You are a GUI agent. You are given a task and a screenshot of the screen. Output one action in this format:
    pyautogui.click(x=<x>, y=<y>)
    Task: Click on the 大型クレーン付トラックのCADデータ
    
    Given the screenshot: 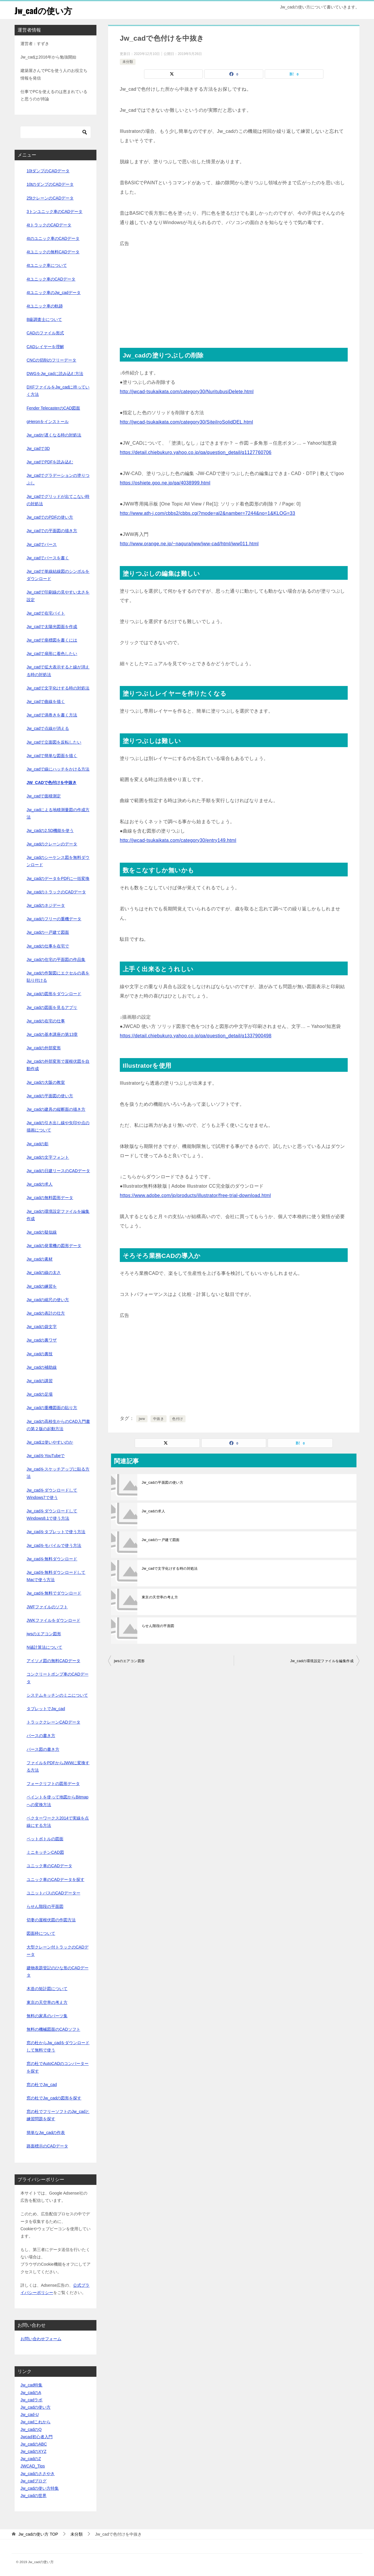 What is the action you would take?
    pyautogui.click(x=58, y=1951)
    